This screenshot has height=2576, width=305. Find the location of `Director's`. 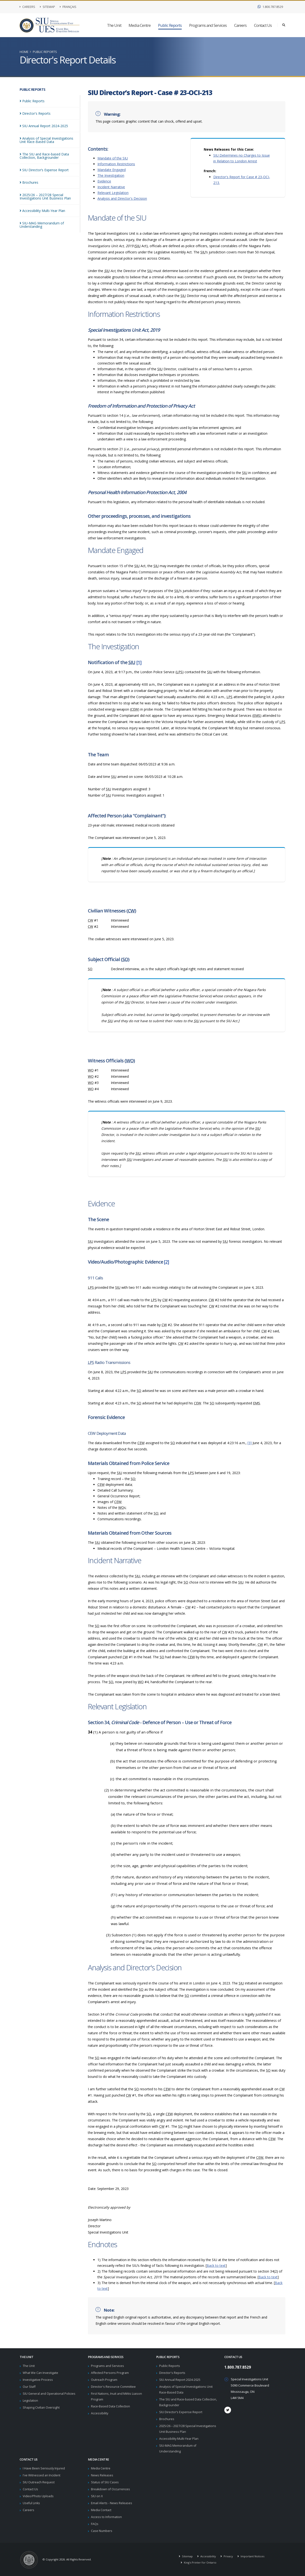

Director's is located at coordinates (35, 113).